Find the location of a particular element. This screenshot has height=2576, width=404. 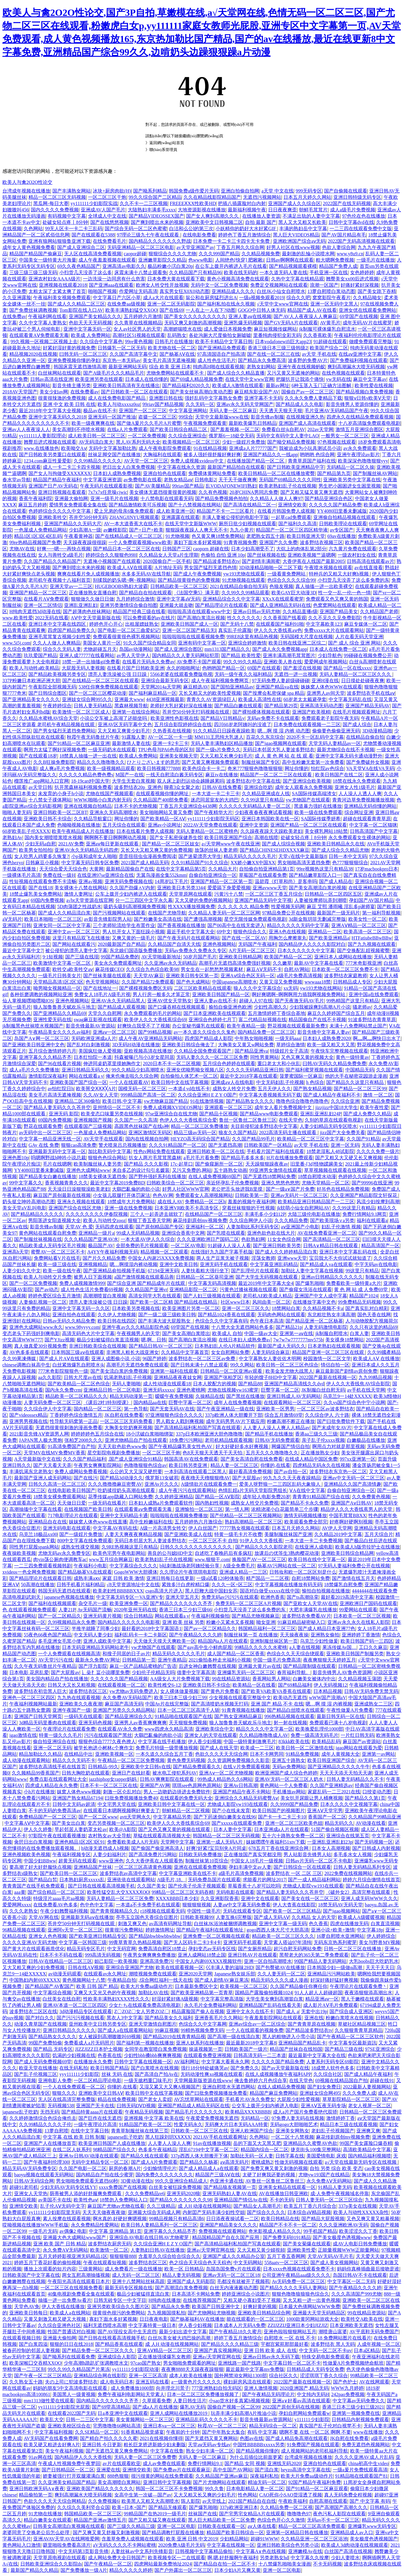

色亚洲卡通在线 is located at coordinates (226, 2180).